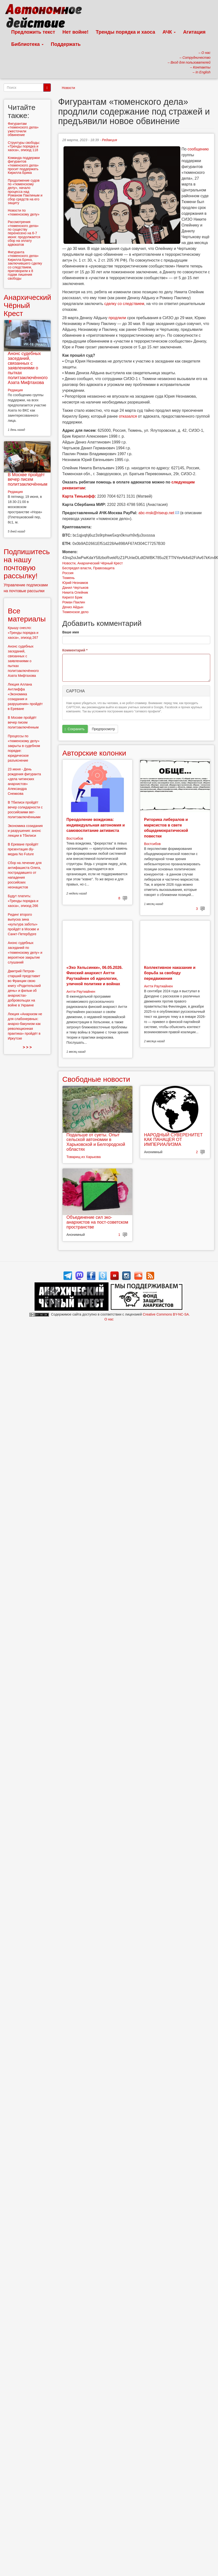 This screenshot has width=218, height=2576. I want to click on Анонс судебных заседаний по «тюменскому делу» и вероятное закрытие слушаний, so click(25, 952).